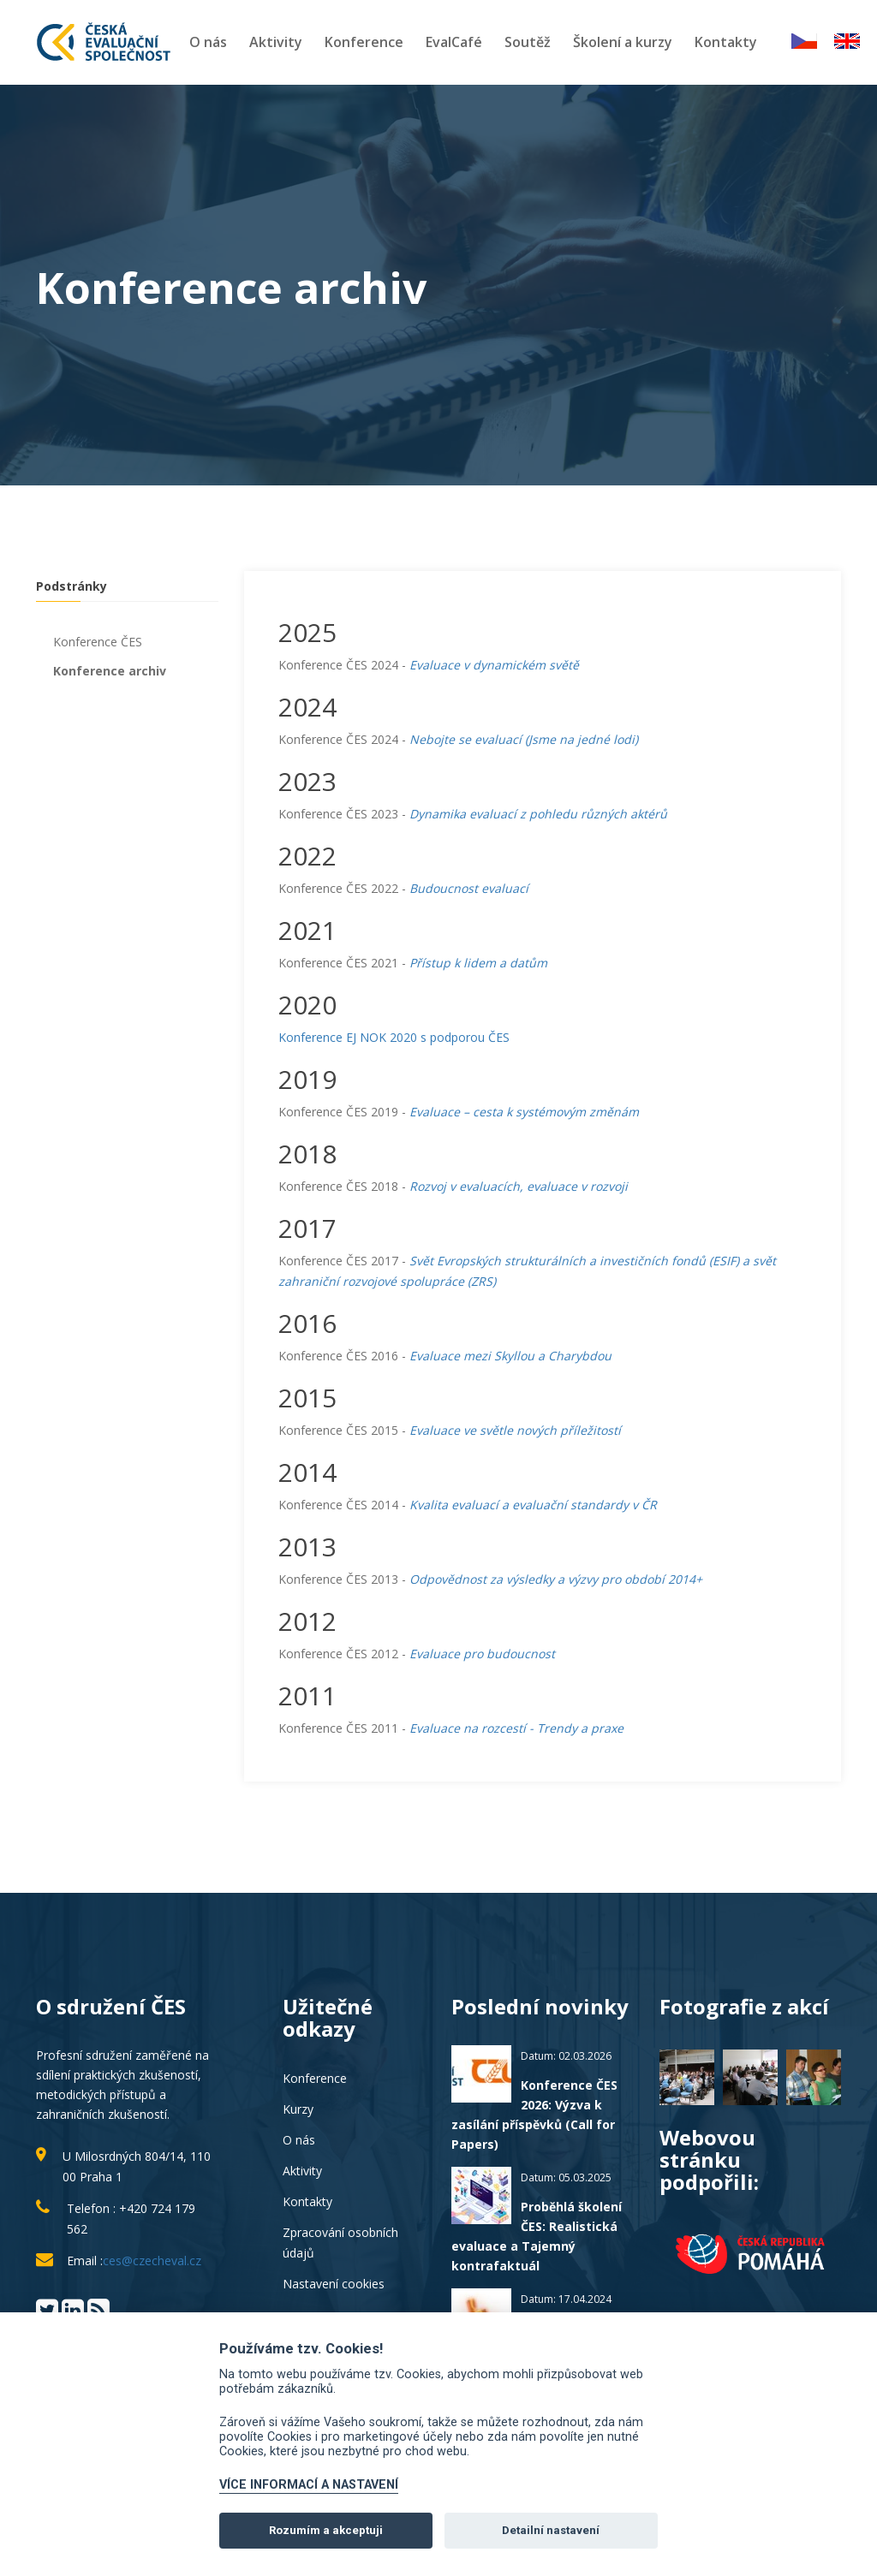  I want to click on Konference ČES, so click(97, 642).